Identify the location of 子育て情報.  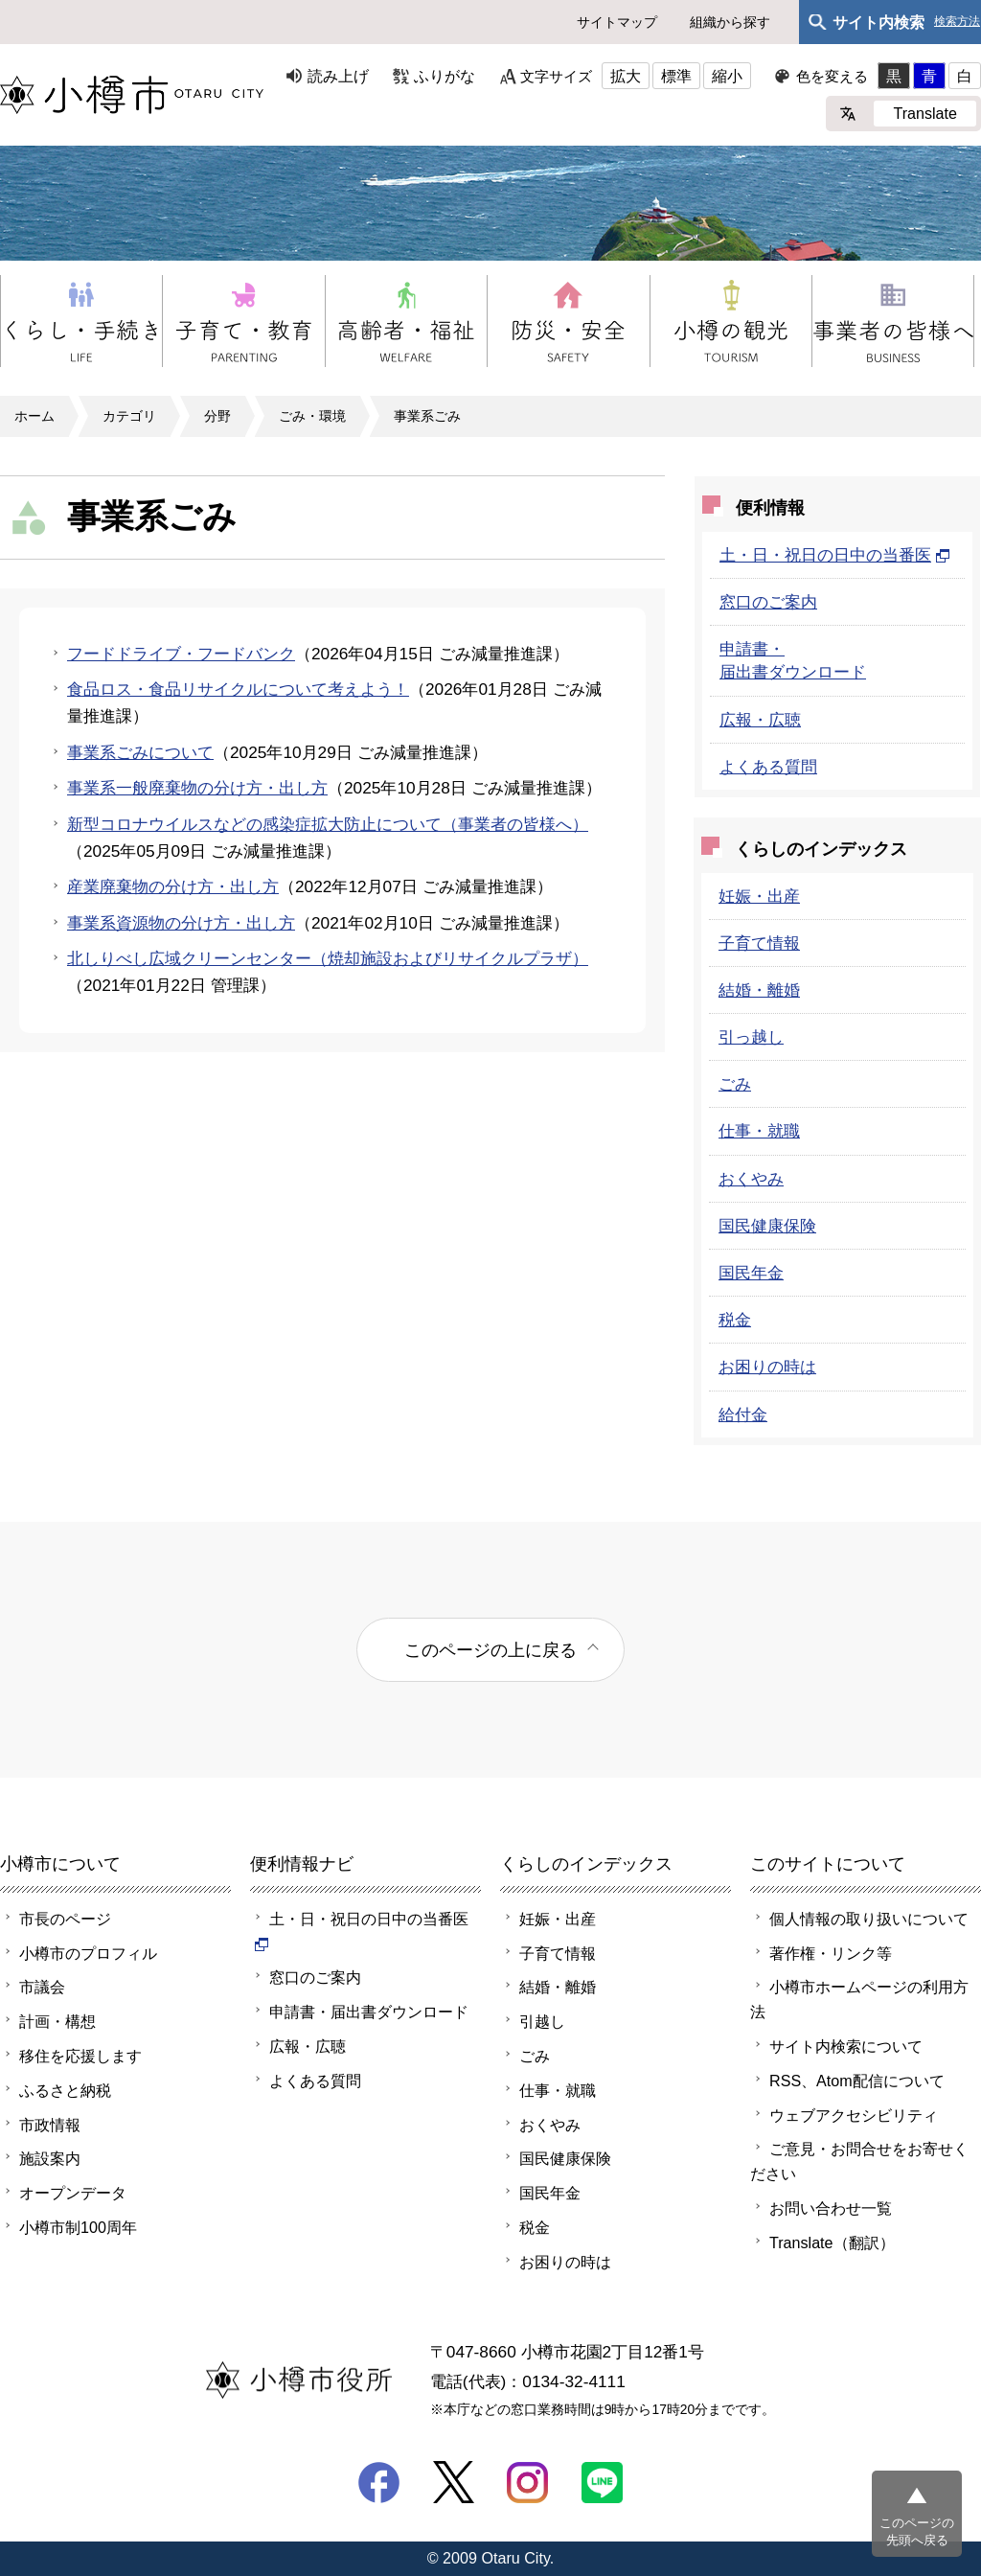
(759, 943).